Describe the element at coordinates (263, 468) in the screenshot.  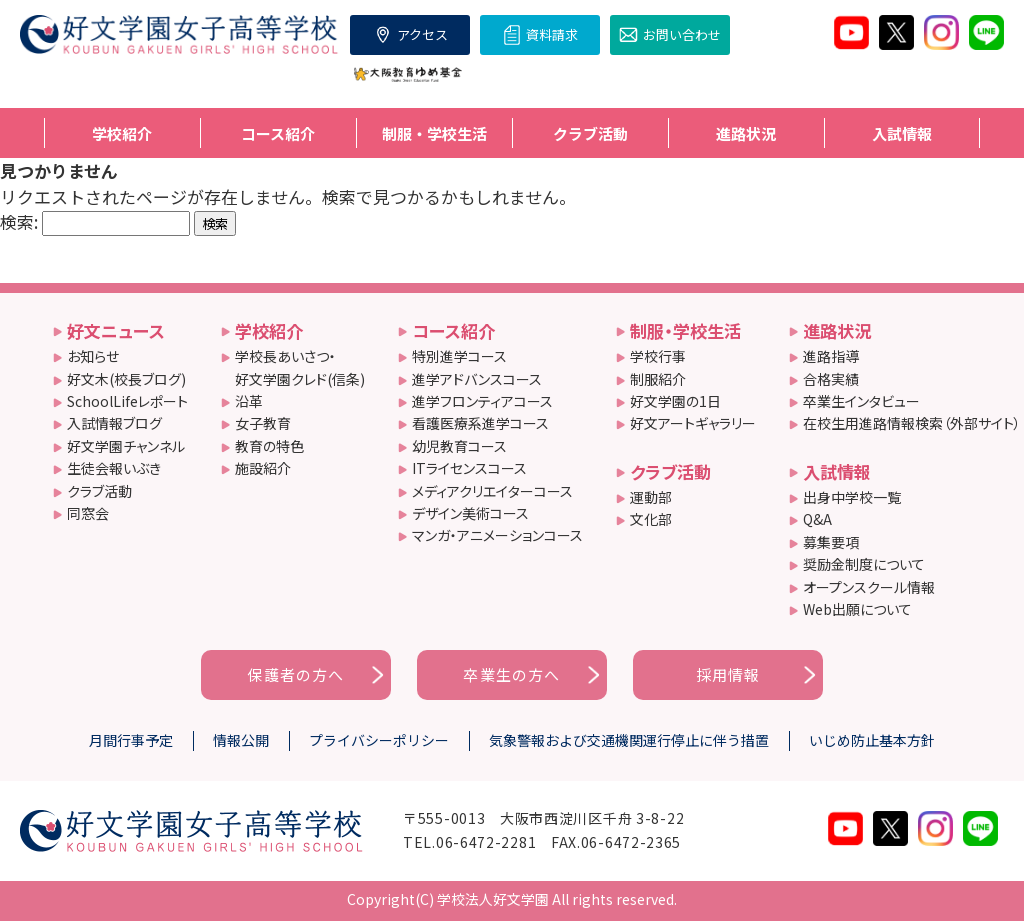
I see `施設紹介` at that location.